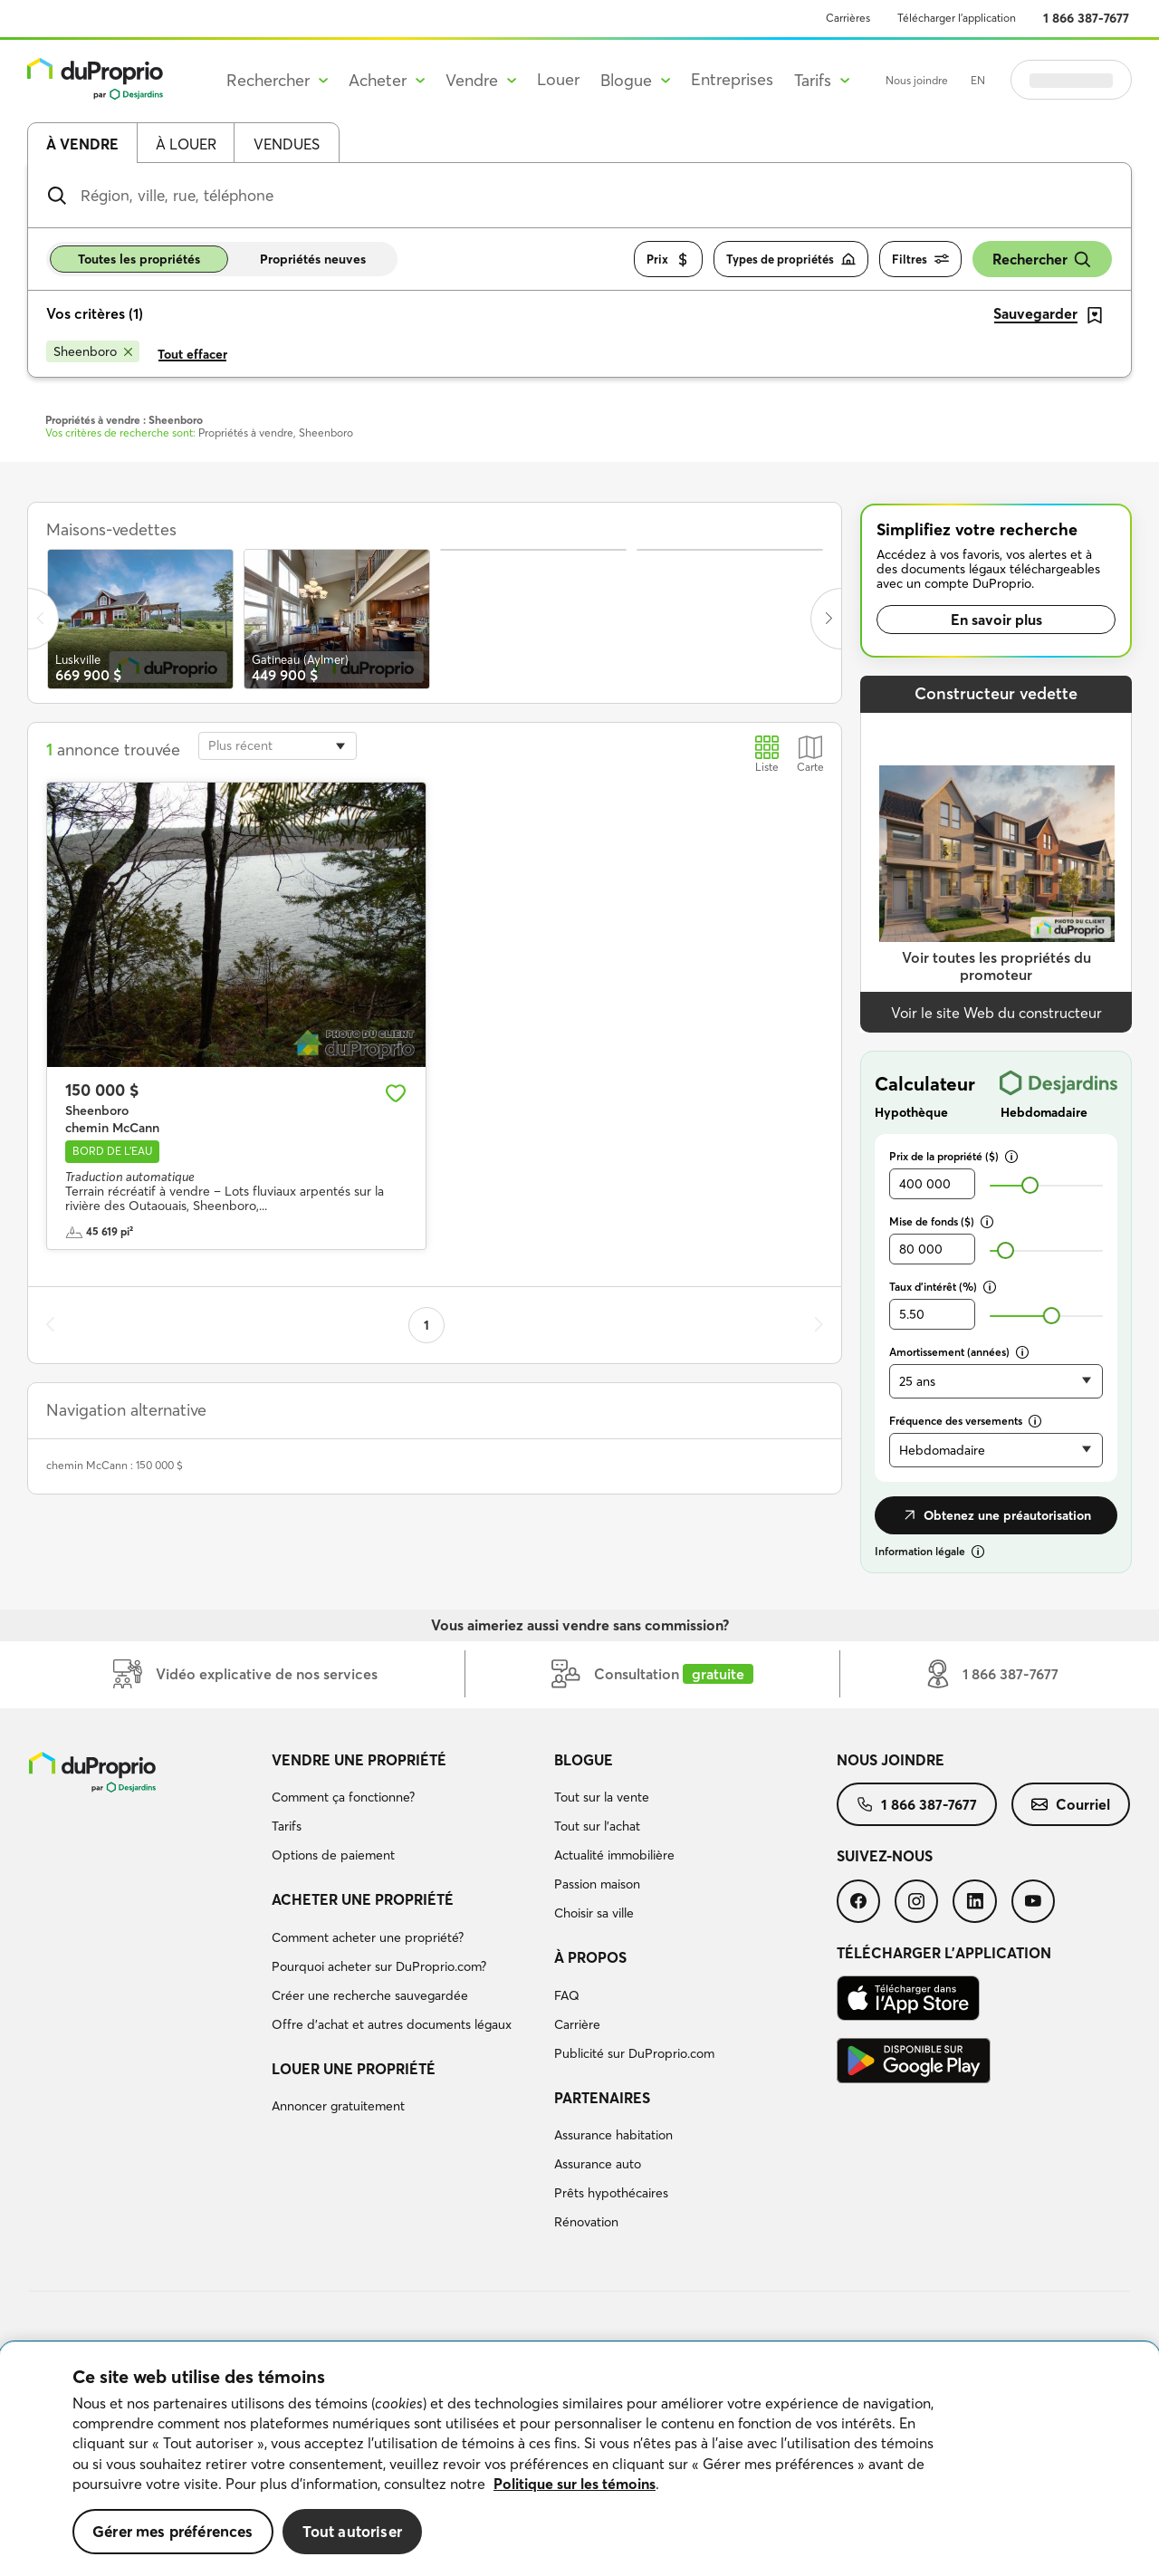 This screenshot has width=1159, height=2576. I want to click on Prêts hypothécaires, so click(611, 2193).